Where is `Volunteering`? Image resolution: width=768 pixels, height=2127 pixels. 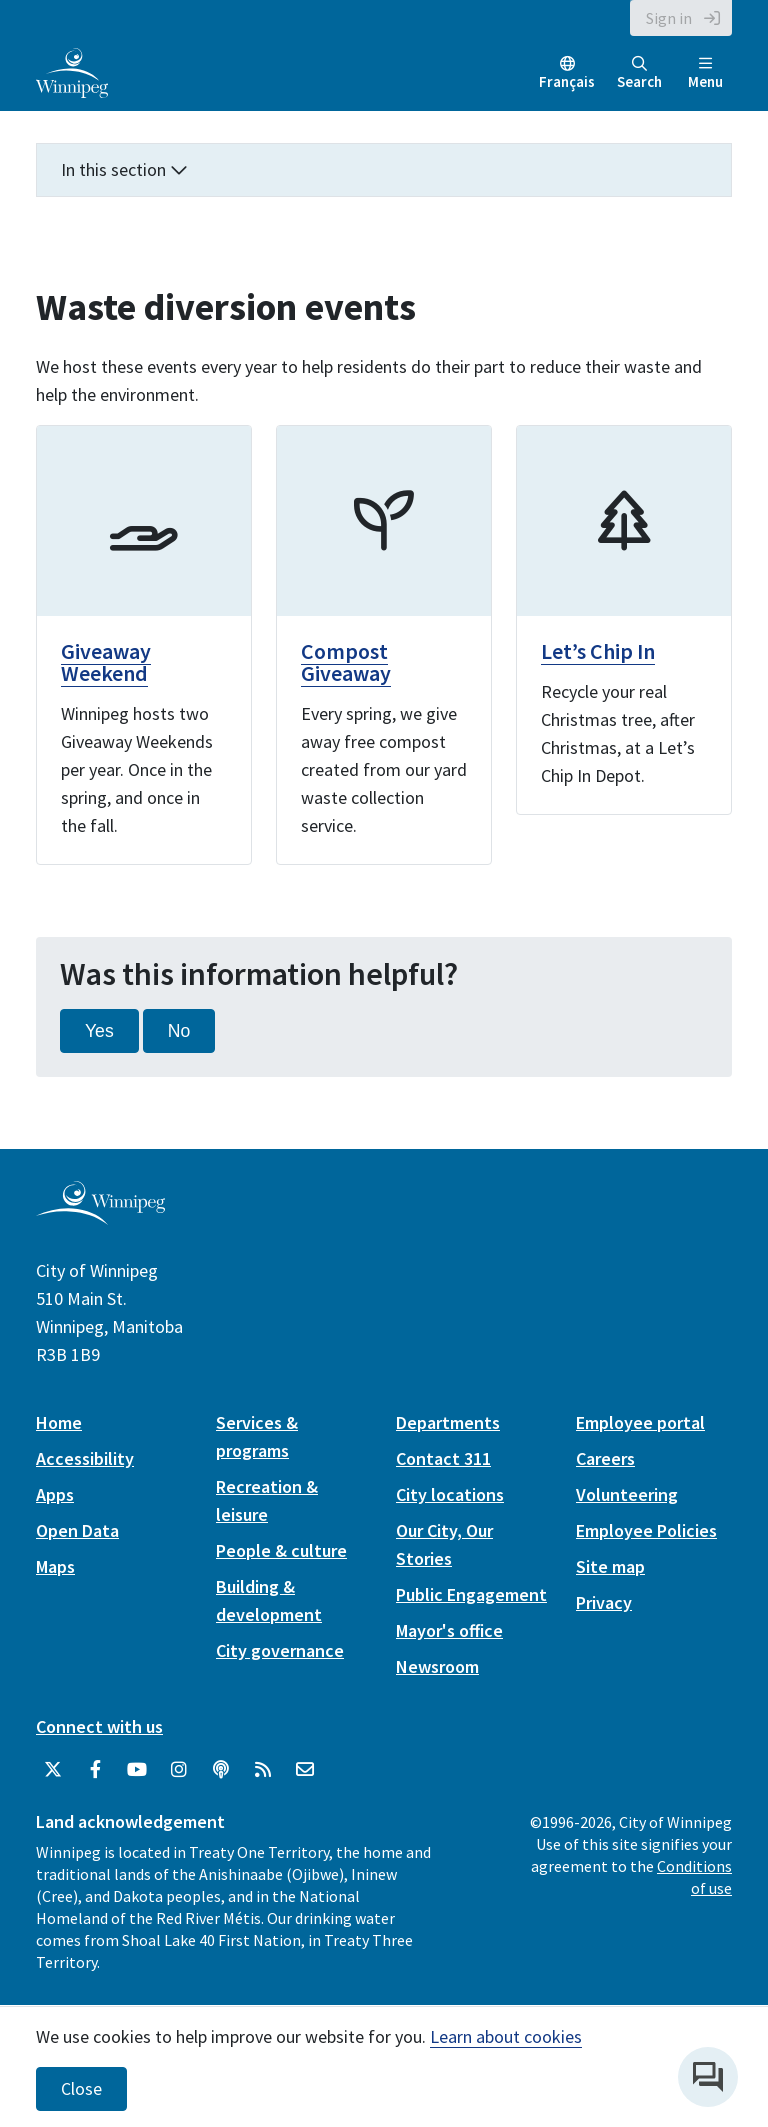
Volunteering is located at coordinates (627, 1494).